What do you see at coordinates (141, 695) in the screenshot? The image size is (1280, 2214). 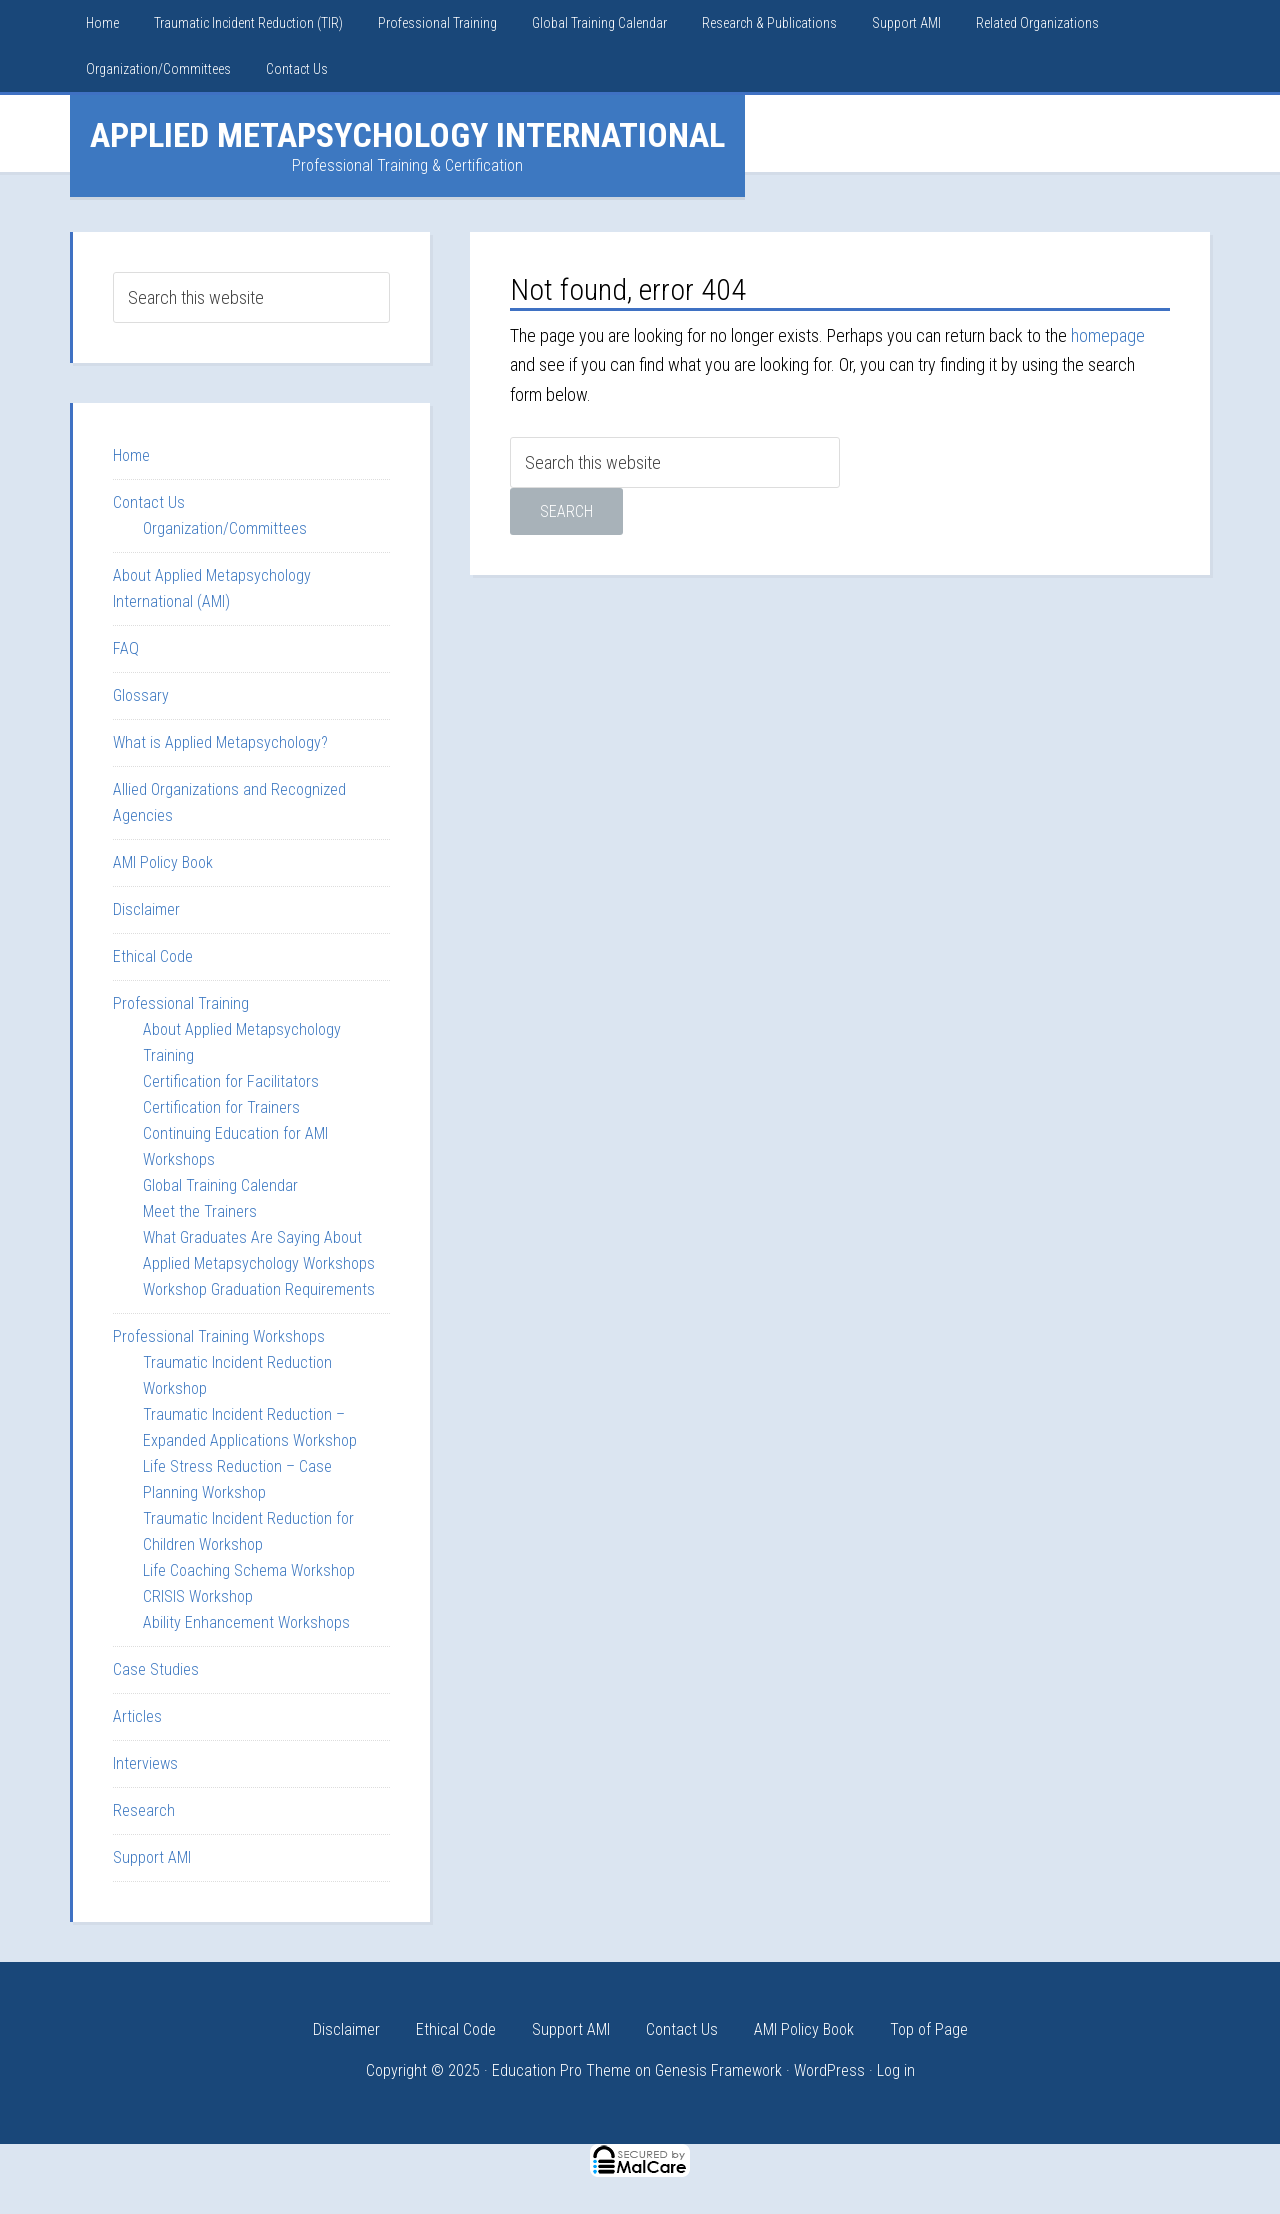 I see `Glossary` at bounding box center [141, 695].